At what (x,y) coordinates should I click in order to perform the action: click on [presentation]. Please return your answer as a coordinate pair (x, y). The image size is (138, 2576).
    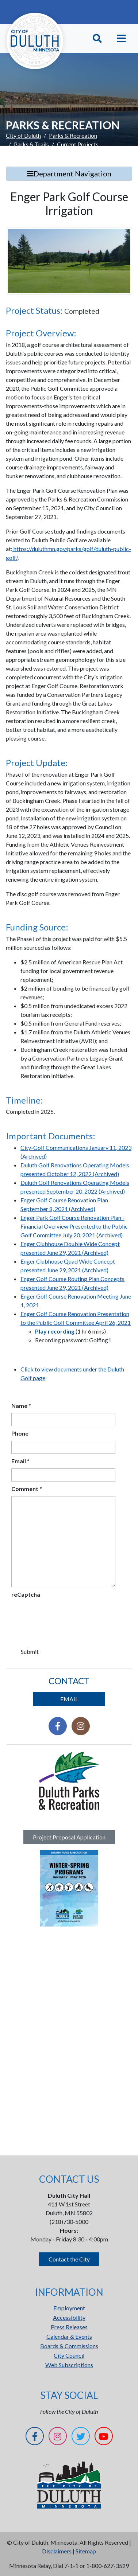
    Looking at the image, I should click on (66, 1616).